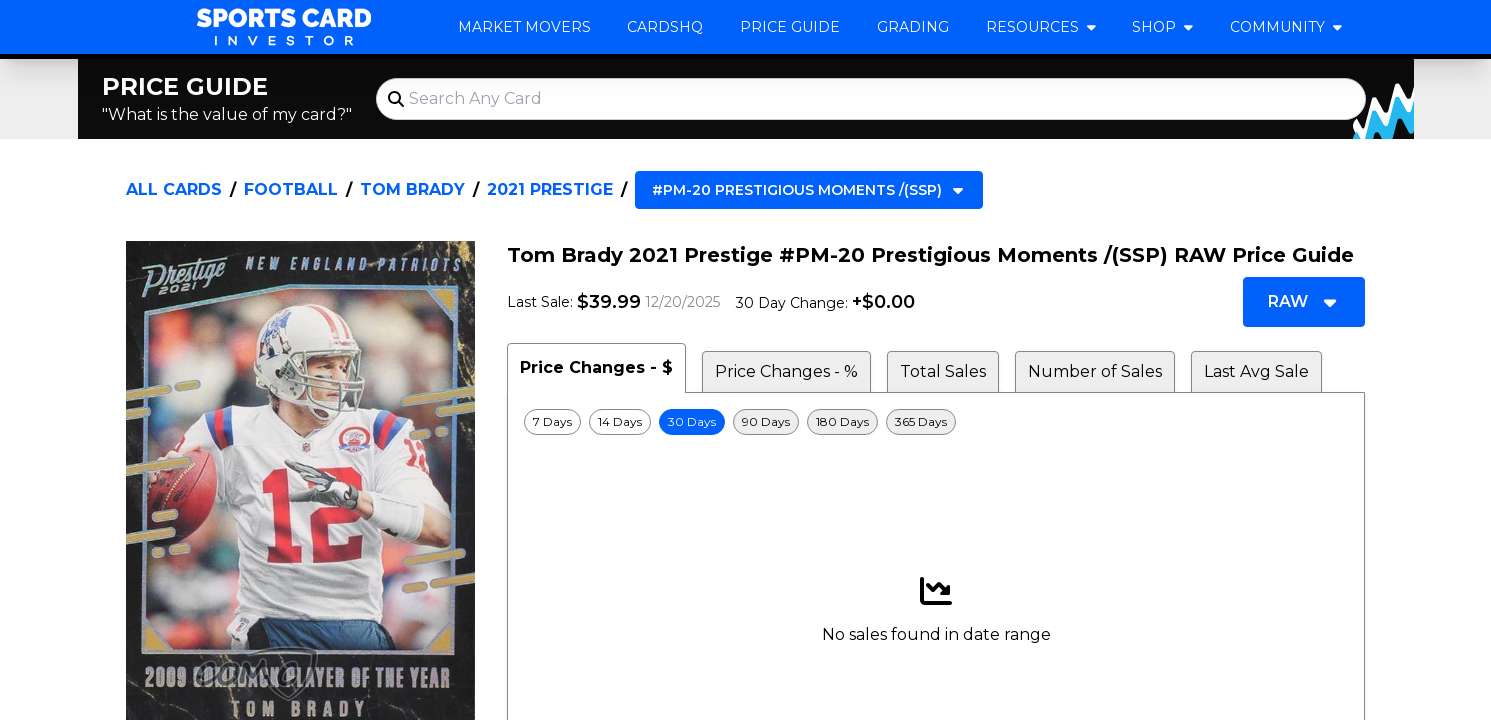 This screenshot has width=1491, height=720. What do you see at coordinates (943, 371) in the screenshot?
I see `Total Sales [tab]` at bounding box center [943, 371].